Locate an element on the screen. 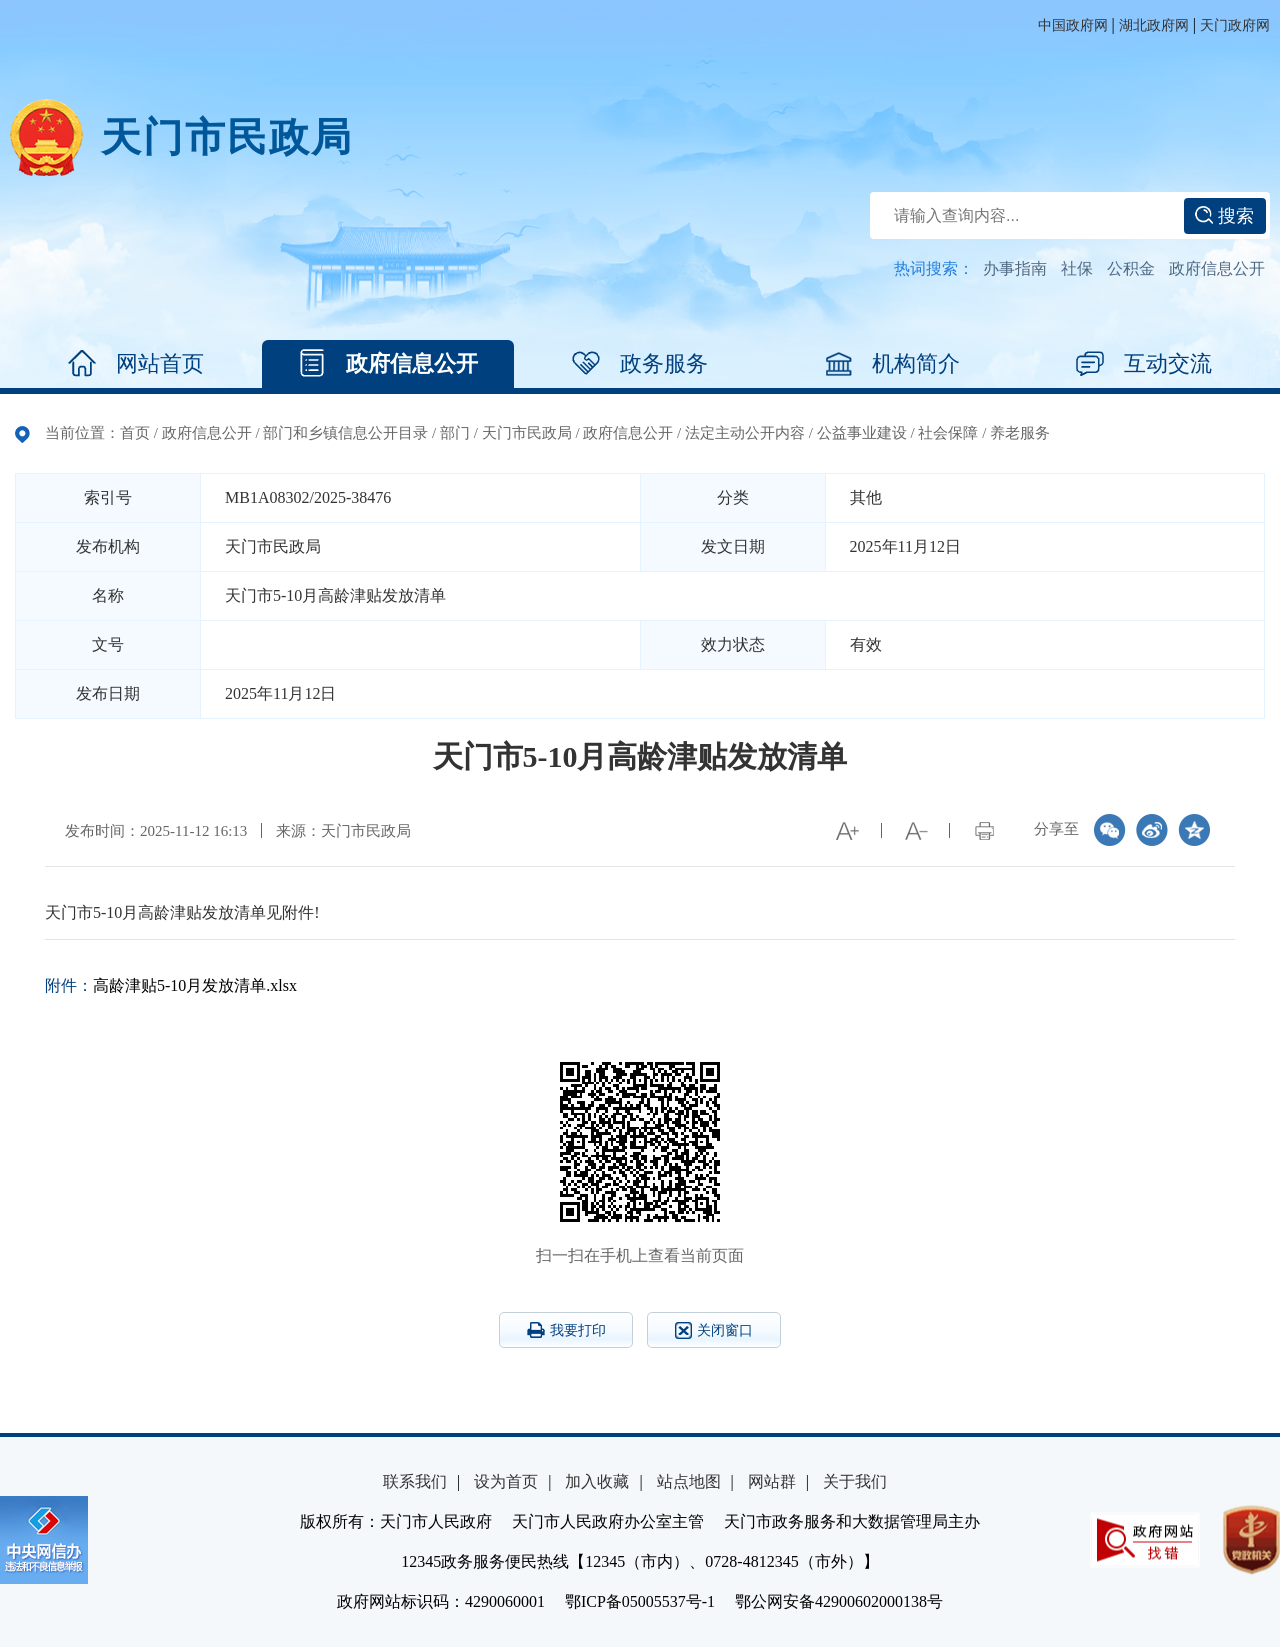 This screenshot has width=1280, height=1647. 站点地图 is located at coordinates (689, 1481).